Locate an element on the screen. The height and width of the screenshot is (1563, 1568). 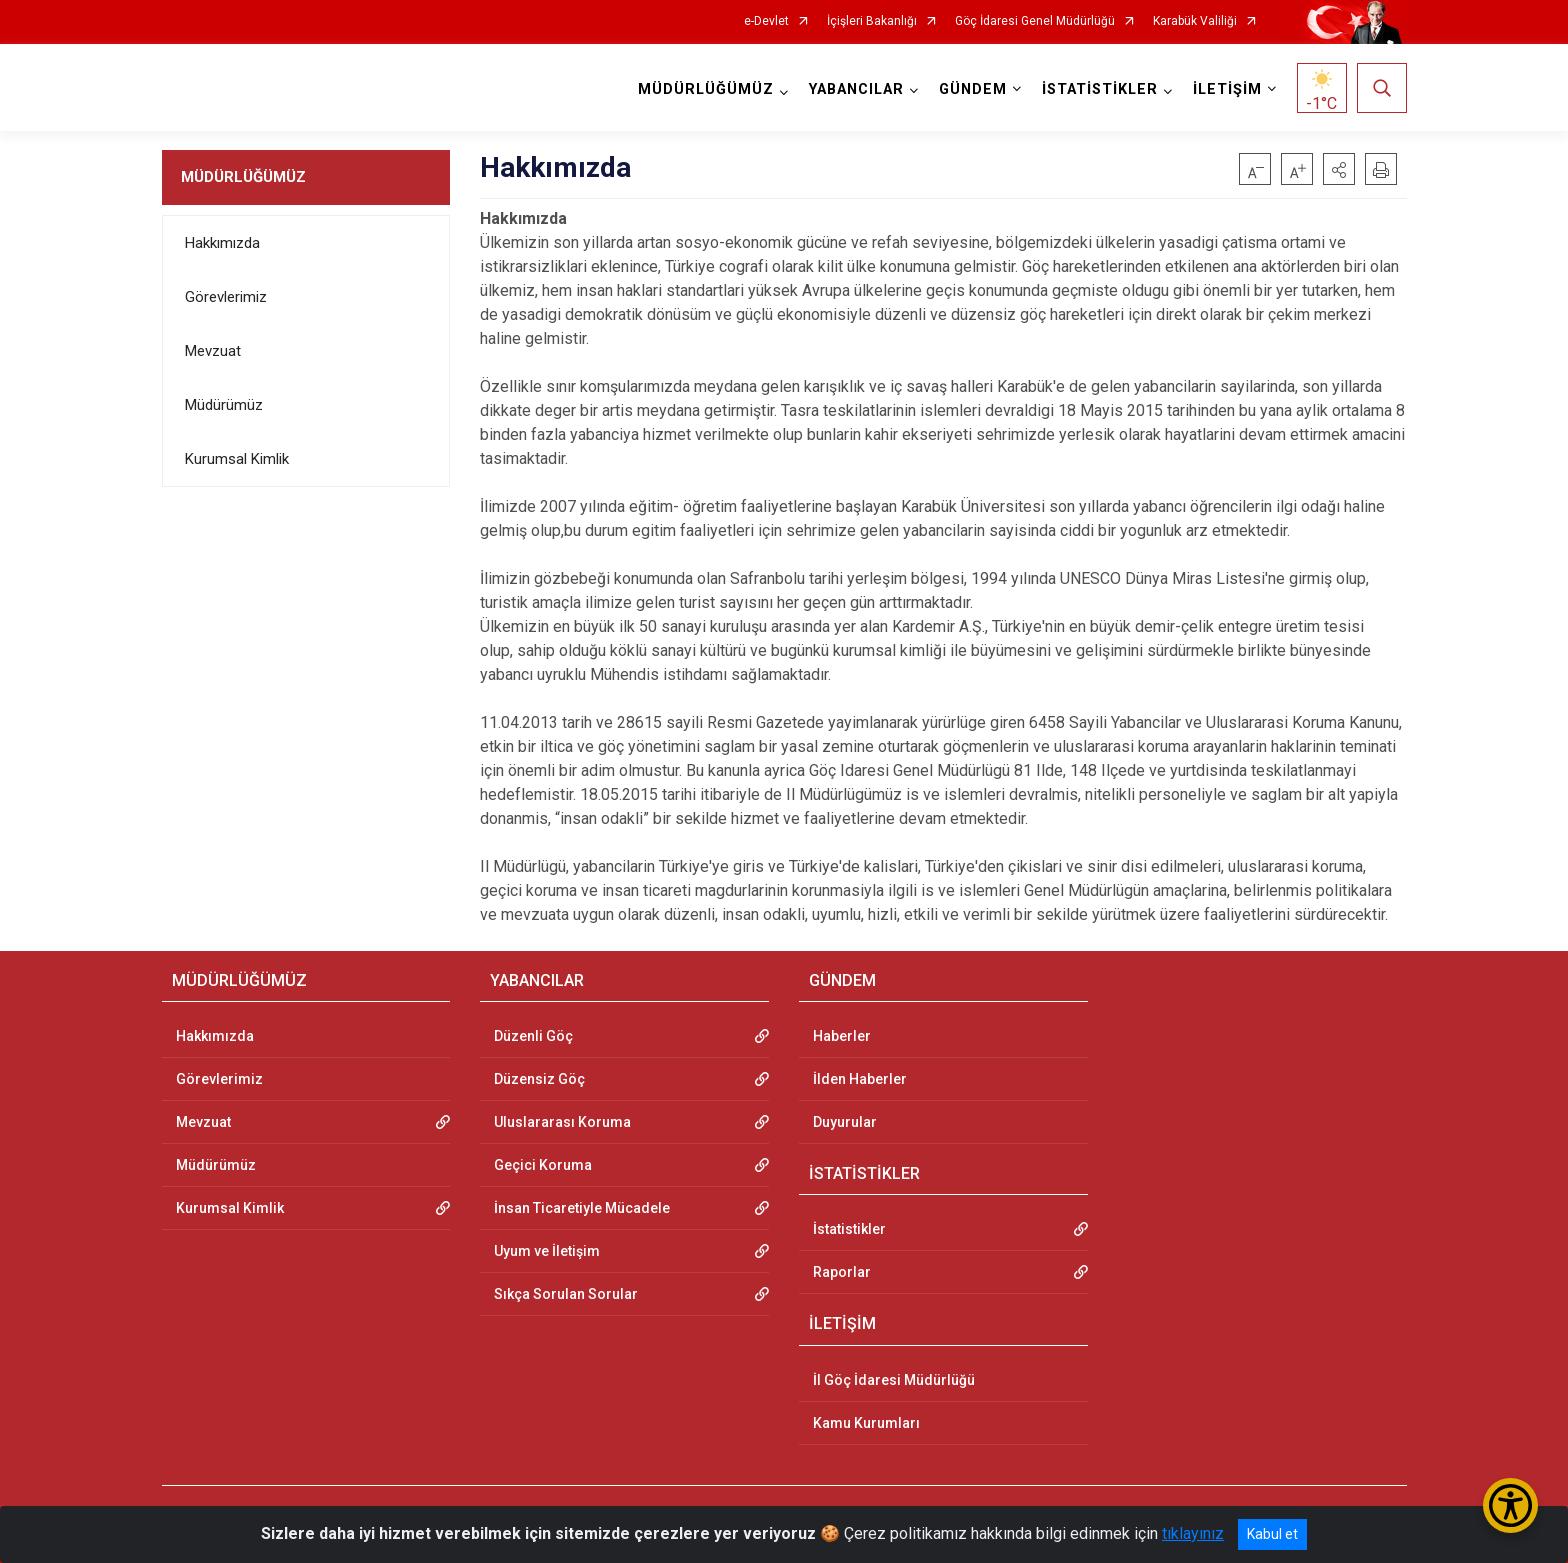
Haberler is located at coordinates (842, 1036).